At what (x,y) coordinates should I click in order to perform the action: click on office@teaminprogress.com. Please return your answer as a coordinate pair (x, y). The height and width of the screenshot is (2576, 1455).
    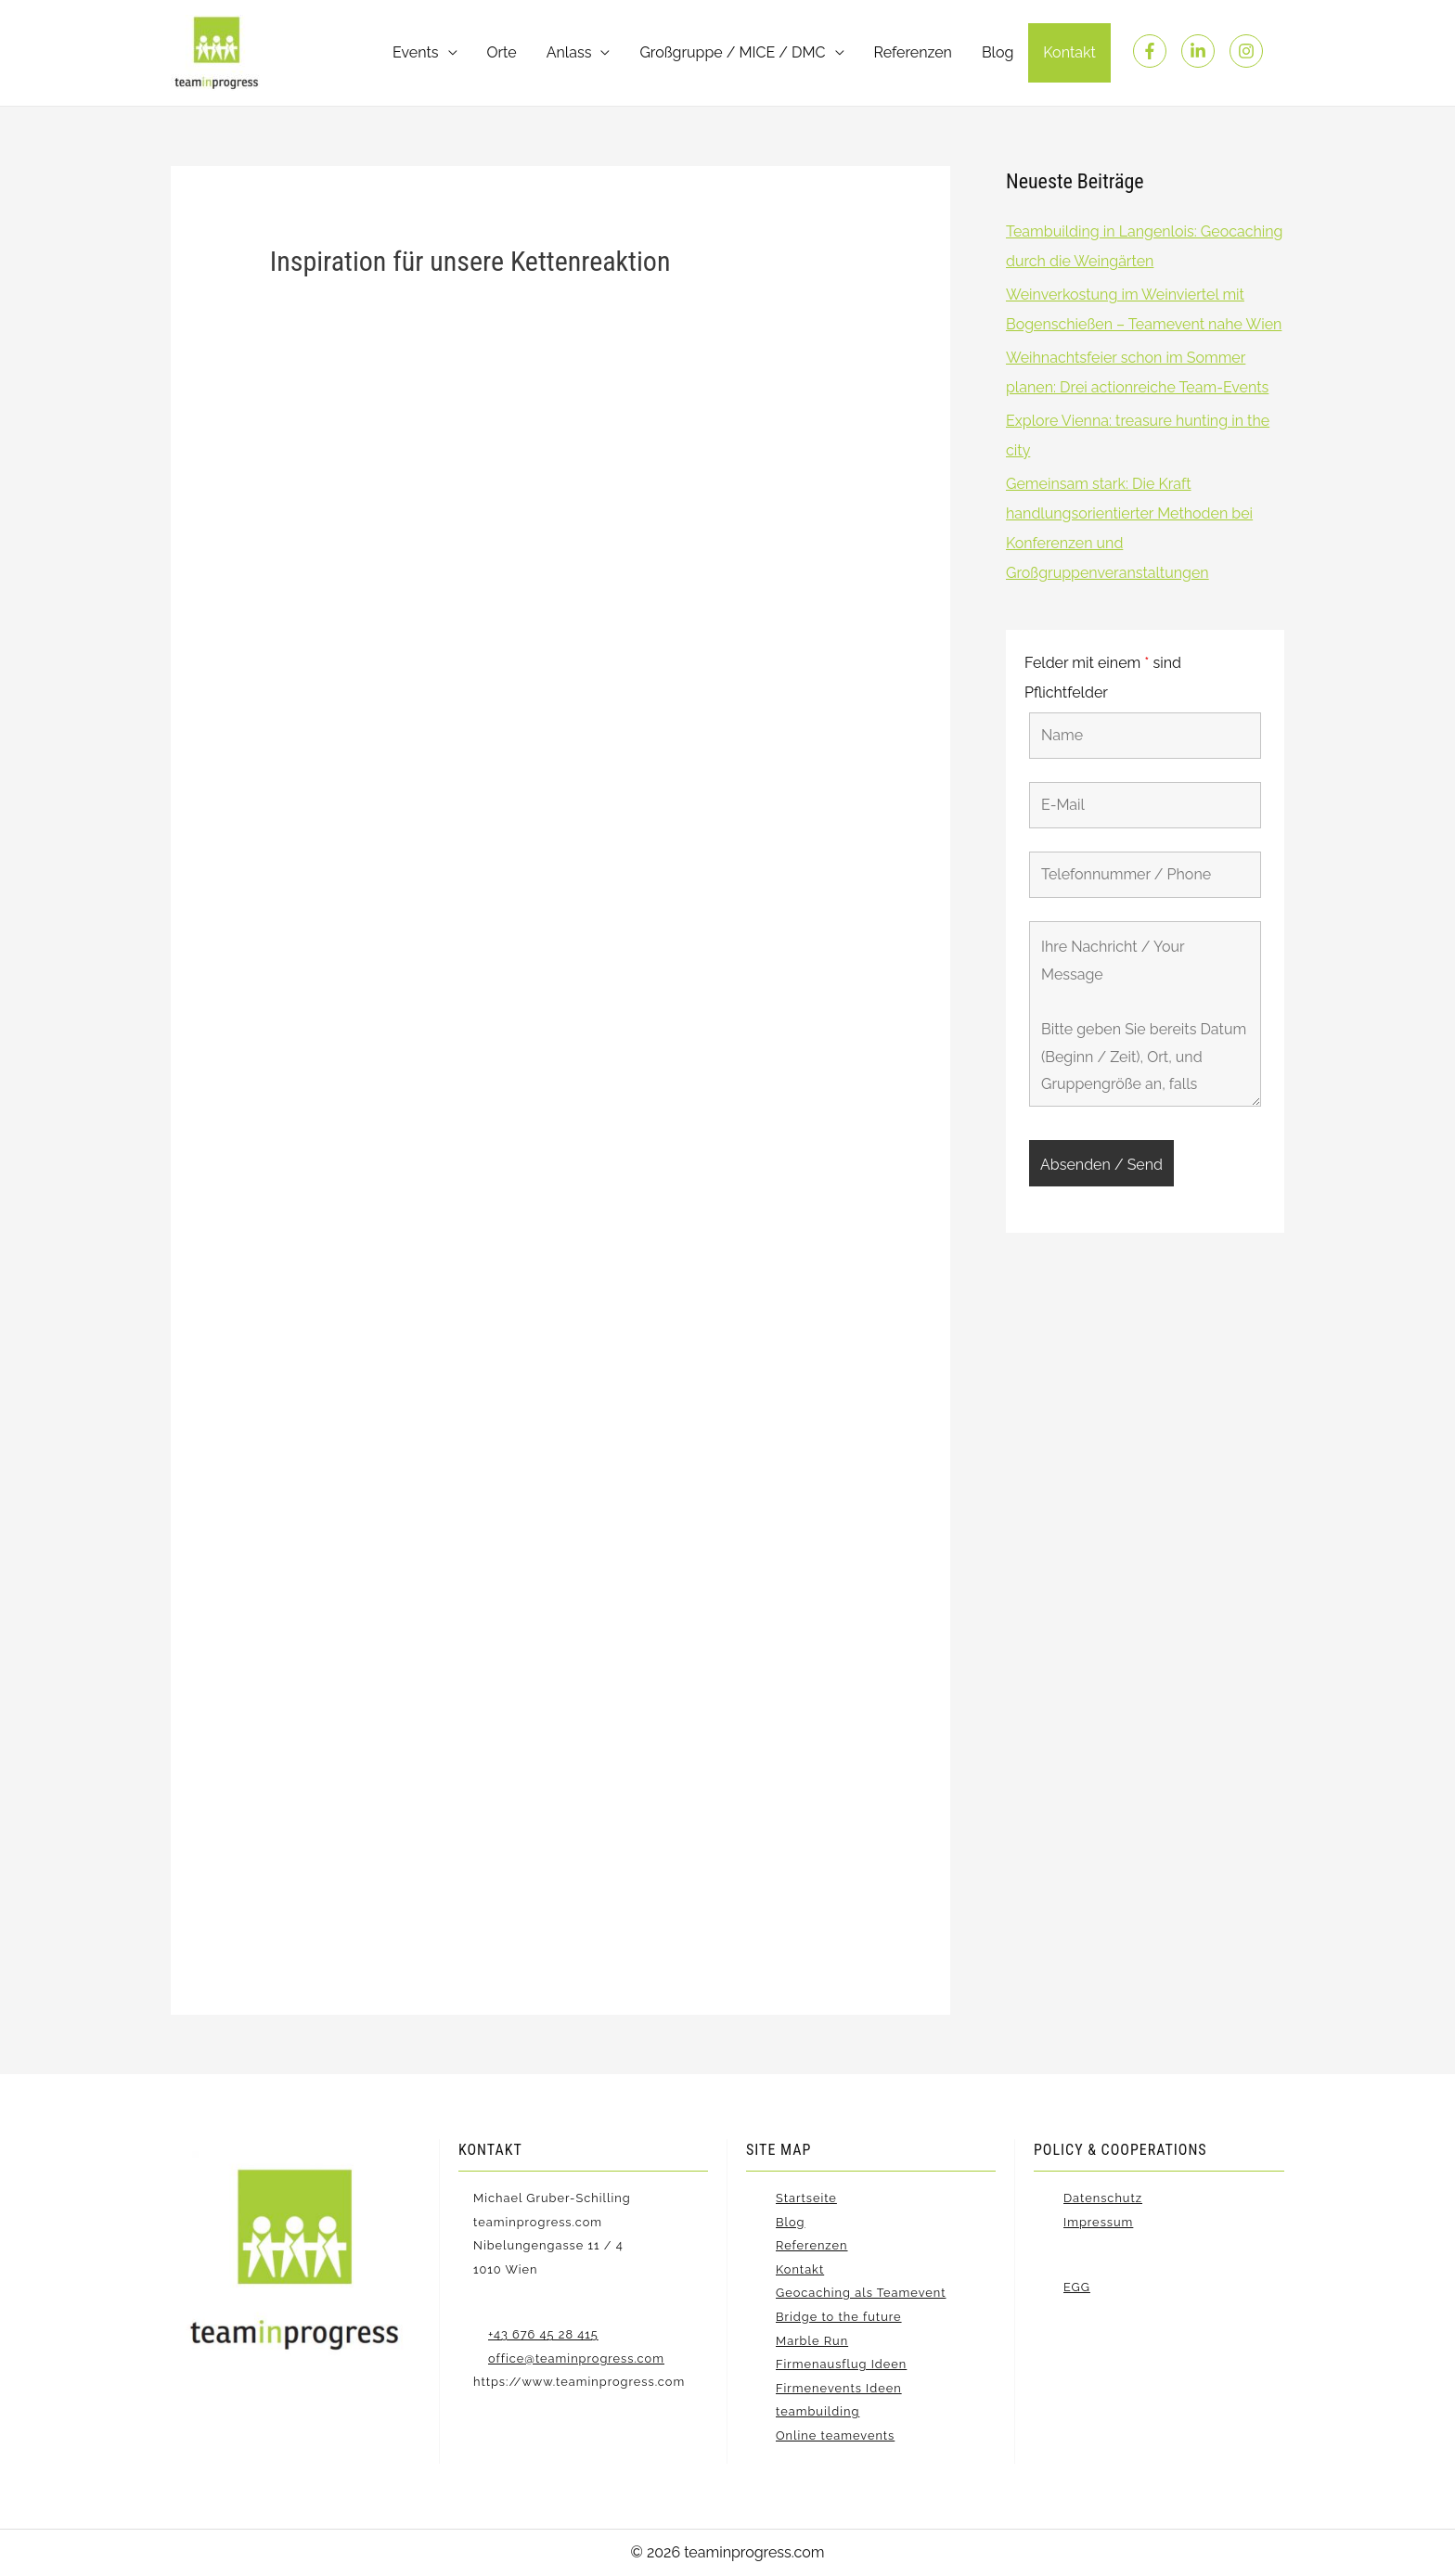
    Looking at the image, I should click on (576, 2358).